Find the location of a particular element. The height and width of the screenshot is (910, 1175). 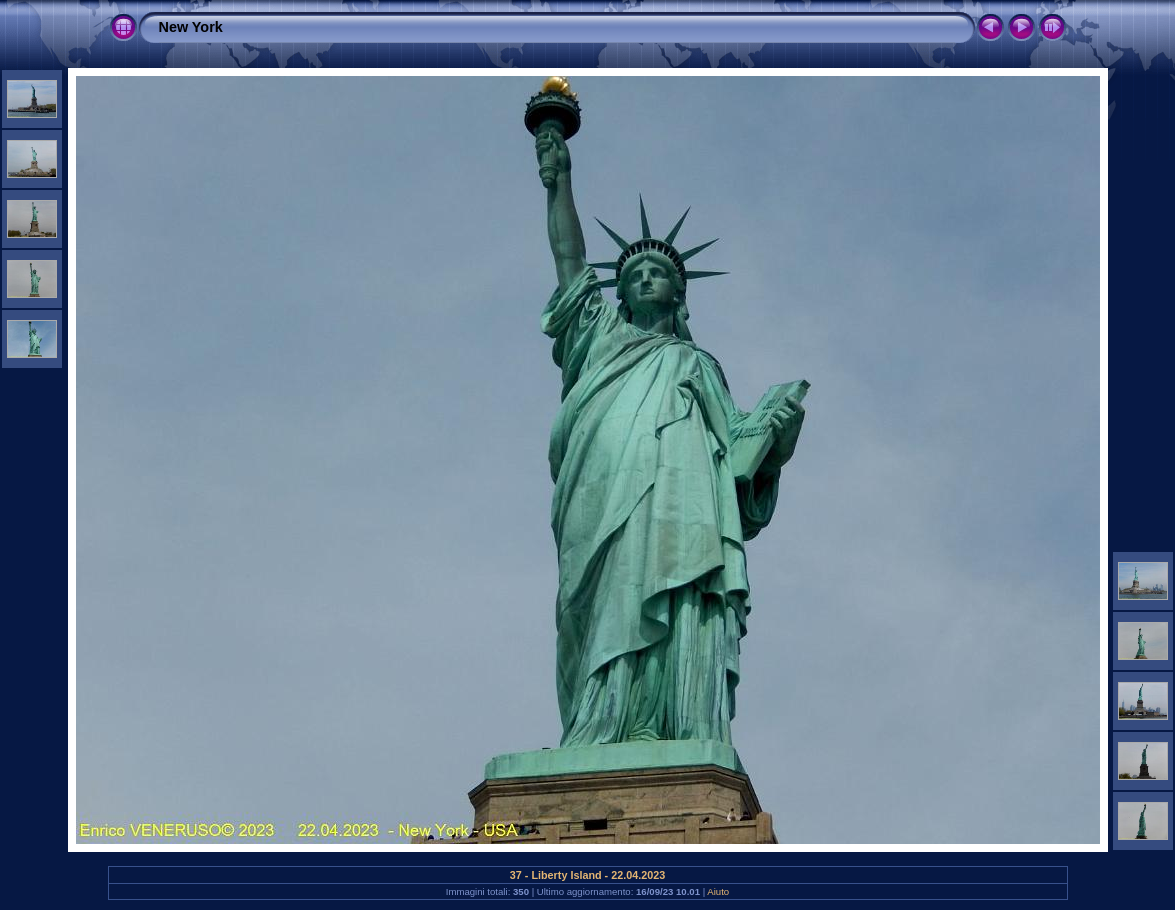

Aiuto is located at coordinates (718, 891).